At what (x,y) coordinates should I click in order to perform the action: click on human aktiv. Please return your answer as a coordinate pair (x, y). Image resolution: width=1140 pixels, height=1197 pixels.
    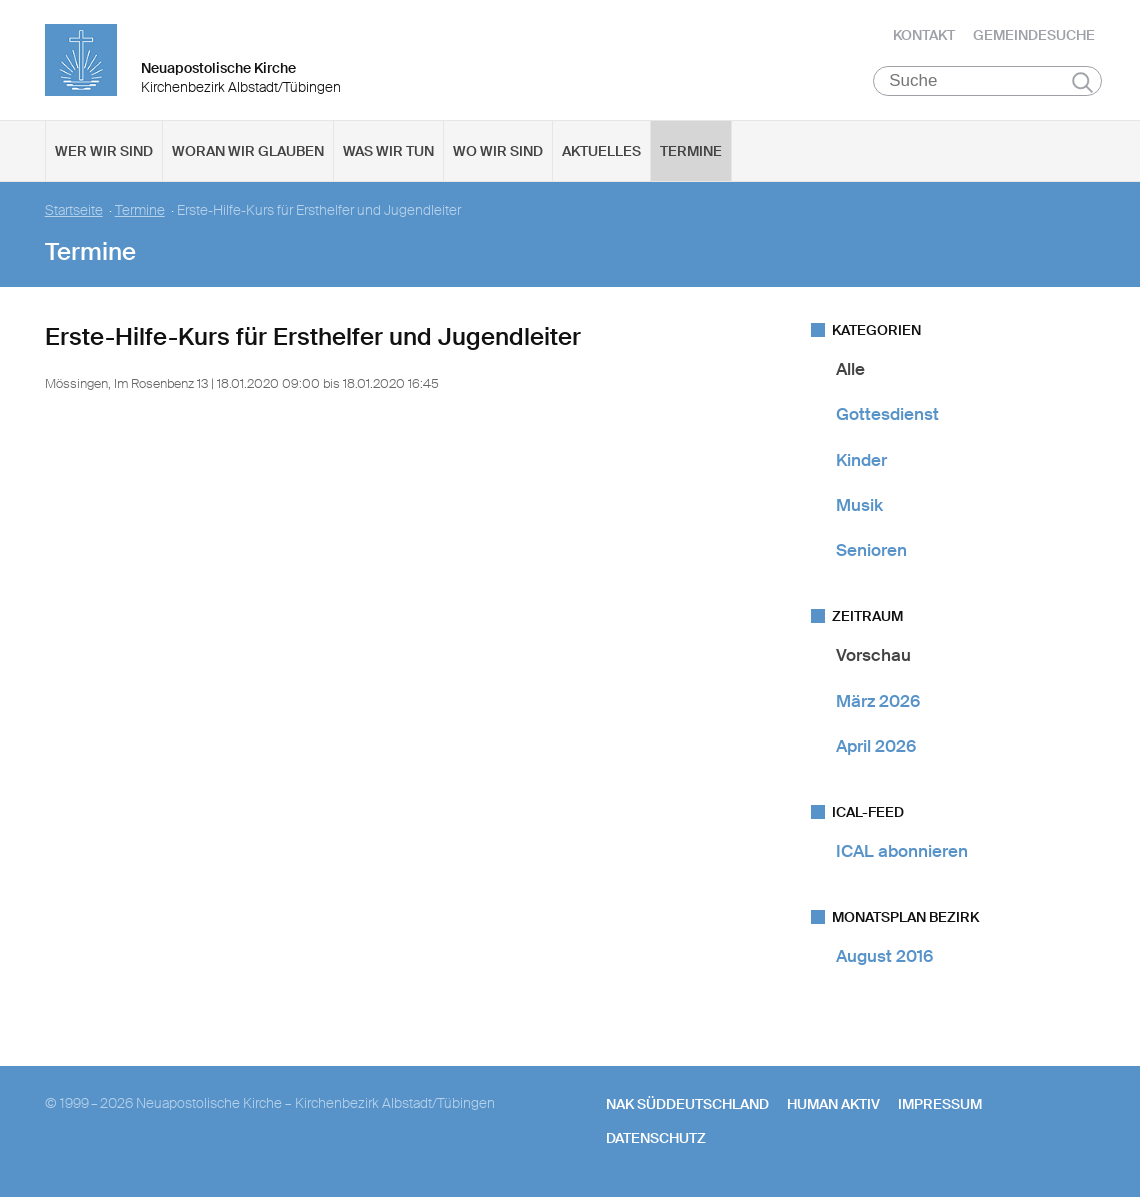
    Looking at the image, I should click on (833, 1104).